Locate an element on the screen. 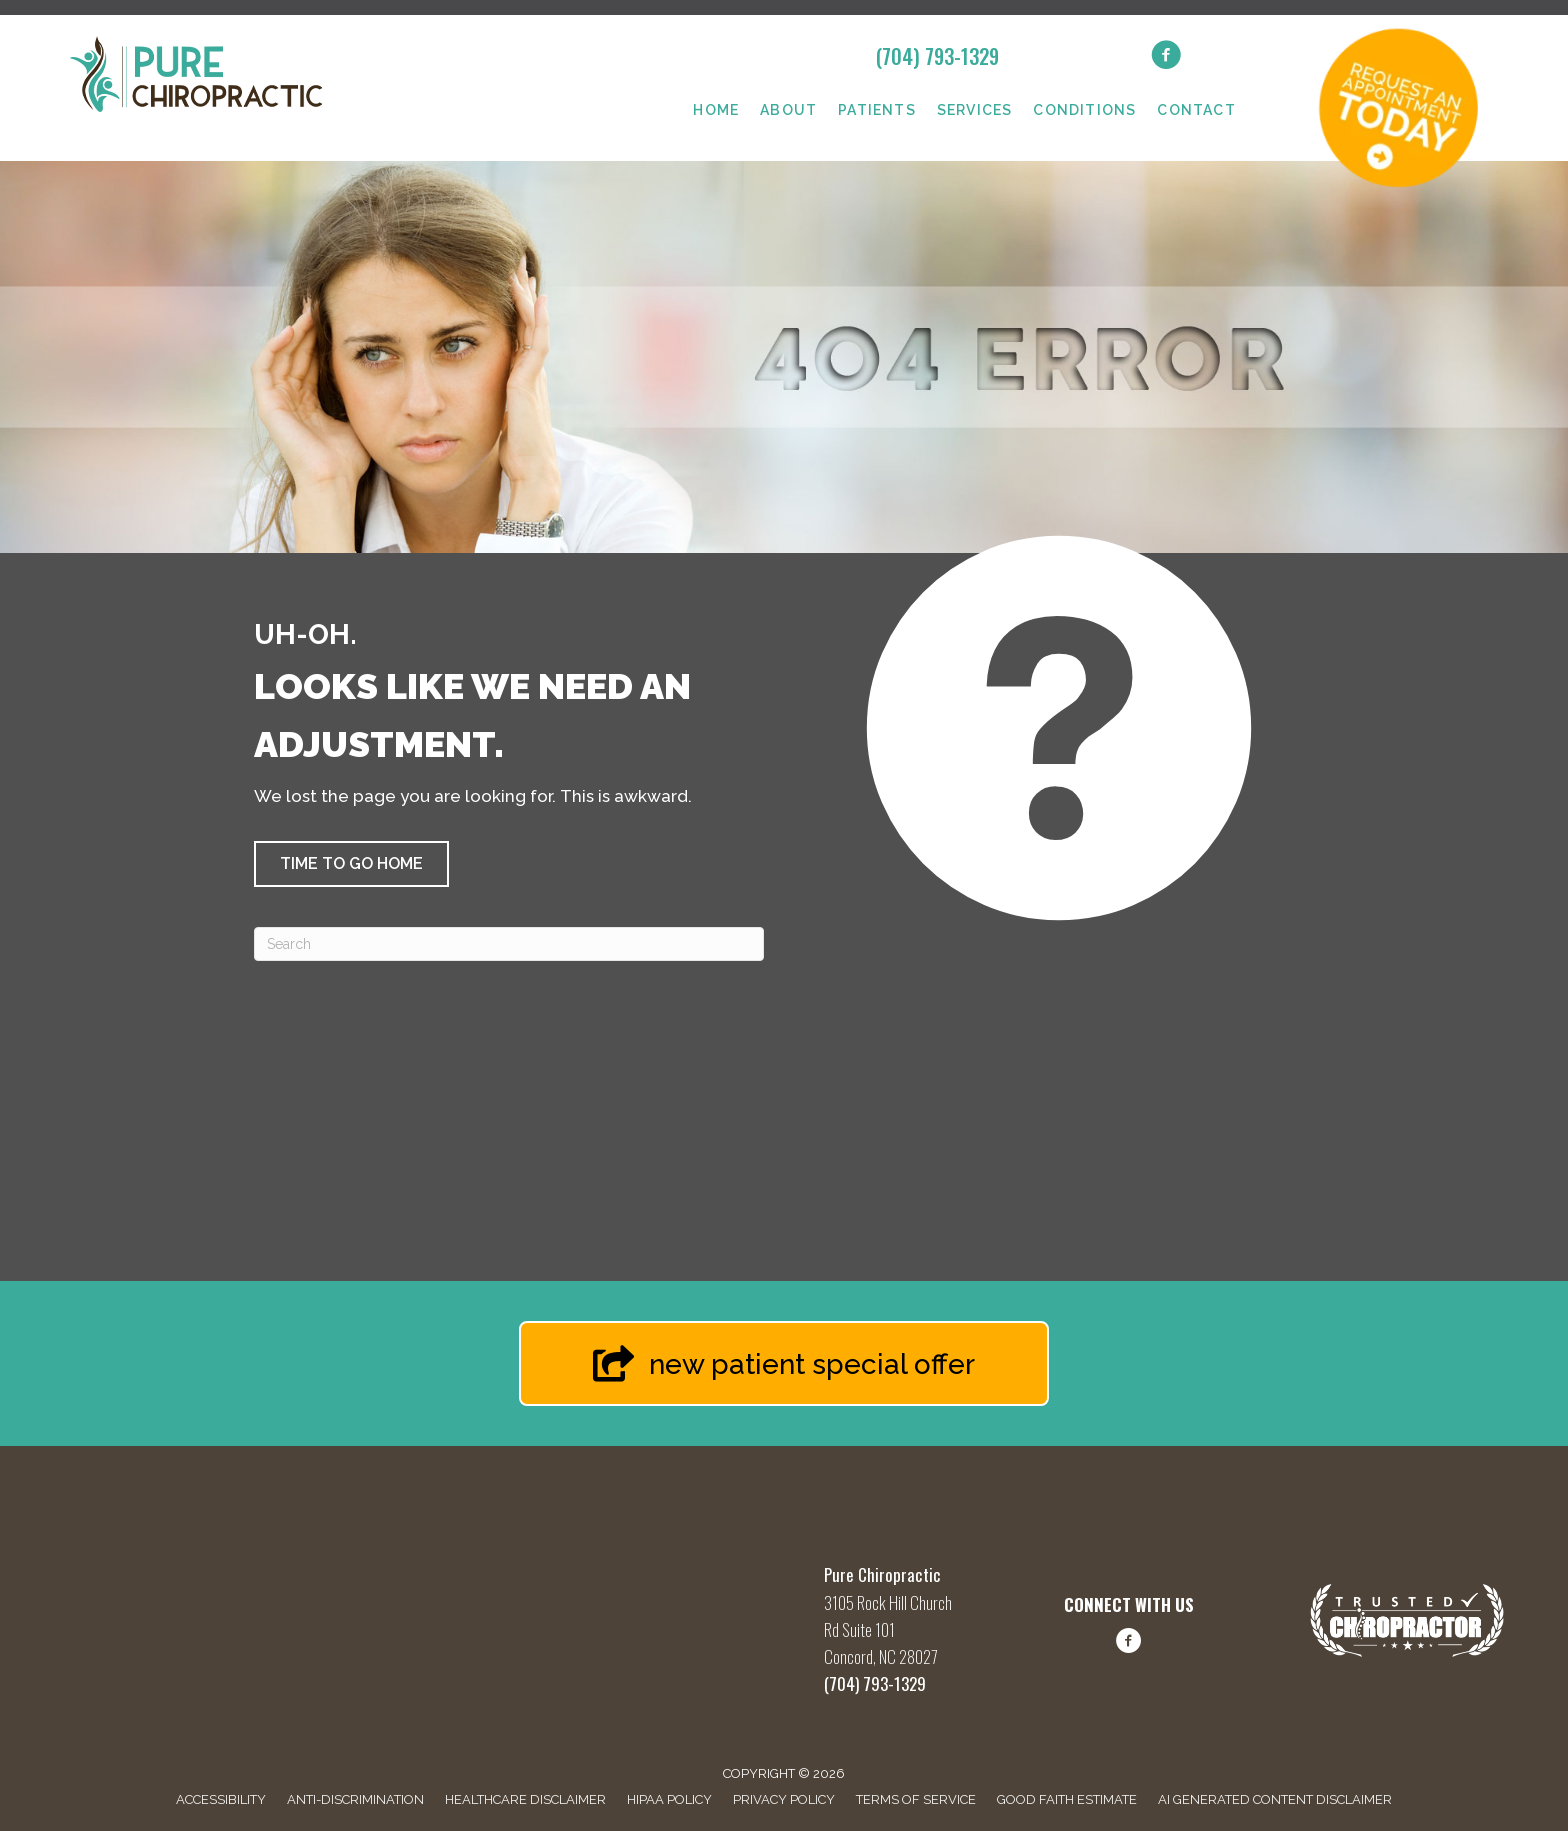 Image resolution: width=1568 pixels, height=1831 pixels. Anti-Discrimination [menuitem] is located at coordinates (355, 1799).